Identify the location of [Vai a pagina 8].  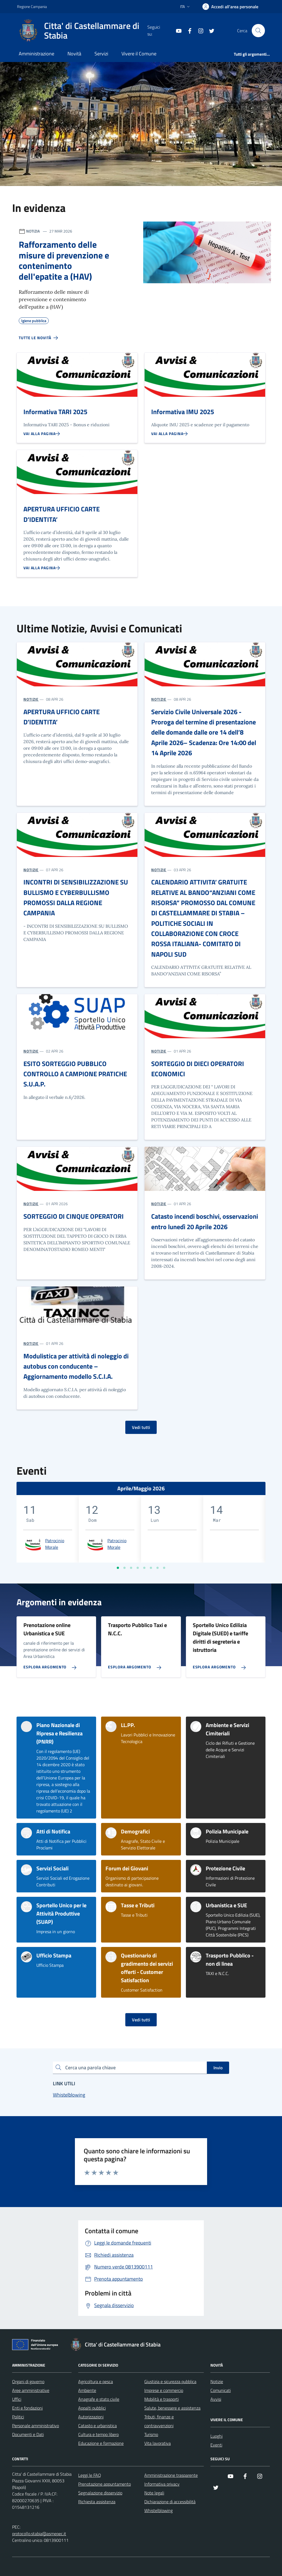
(164, 1568).